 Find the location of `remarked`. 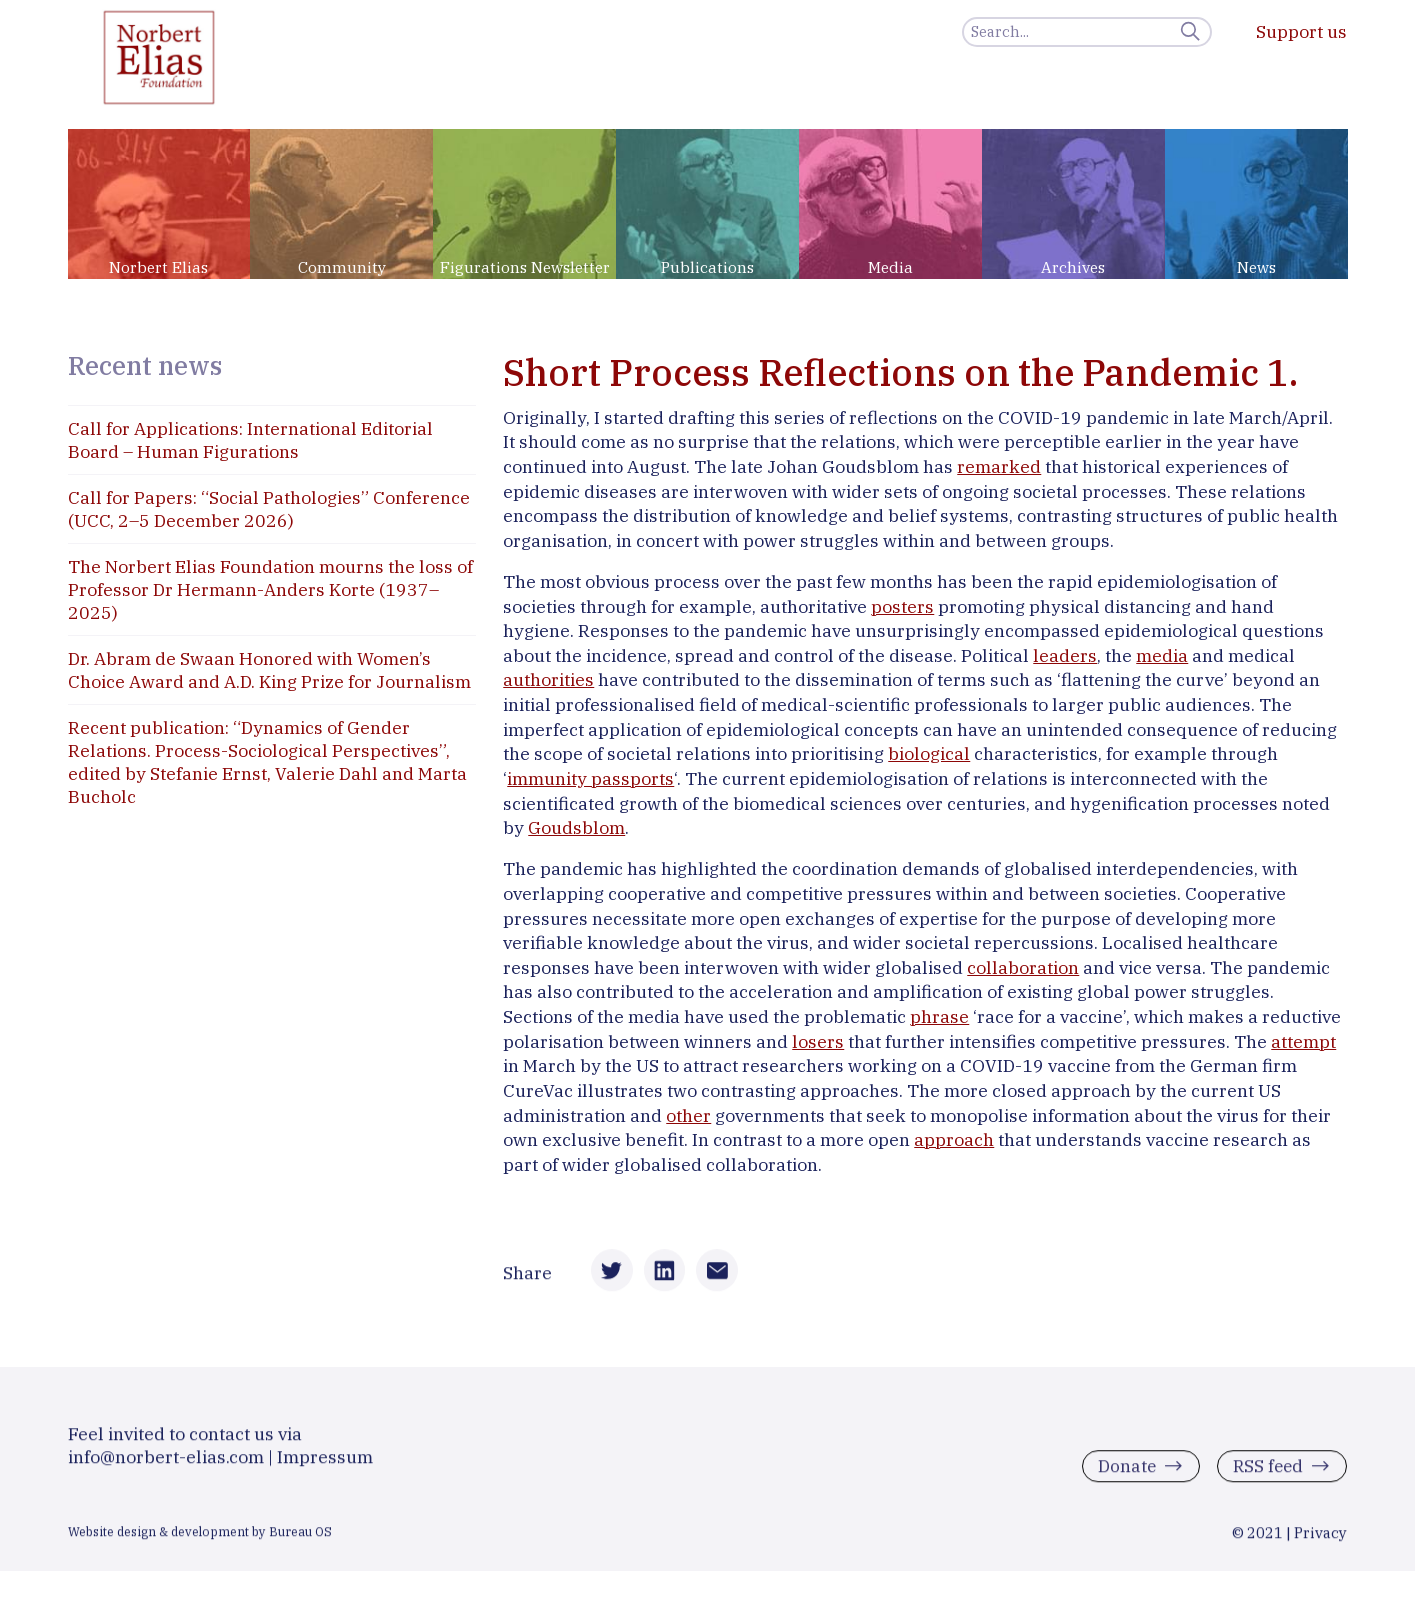

remarked is located at coordinates (999, 466).